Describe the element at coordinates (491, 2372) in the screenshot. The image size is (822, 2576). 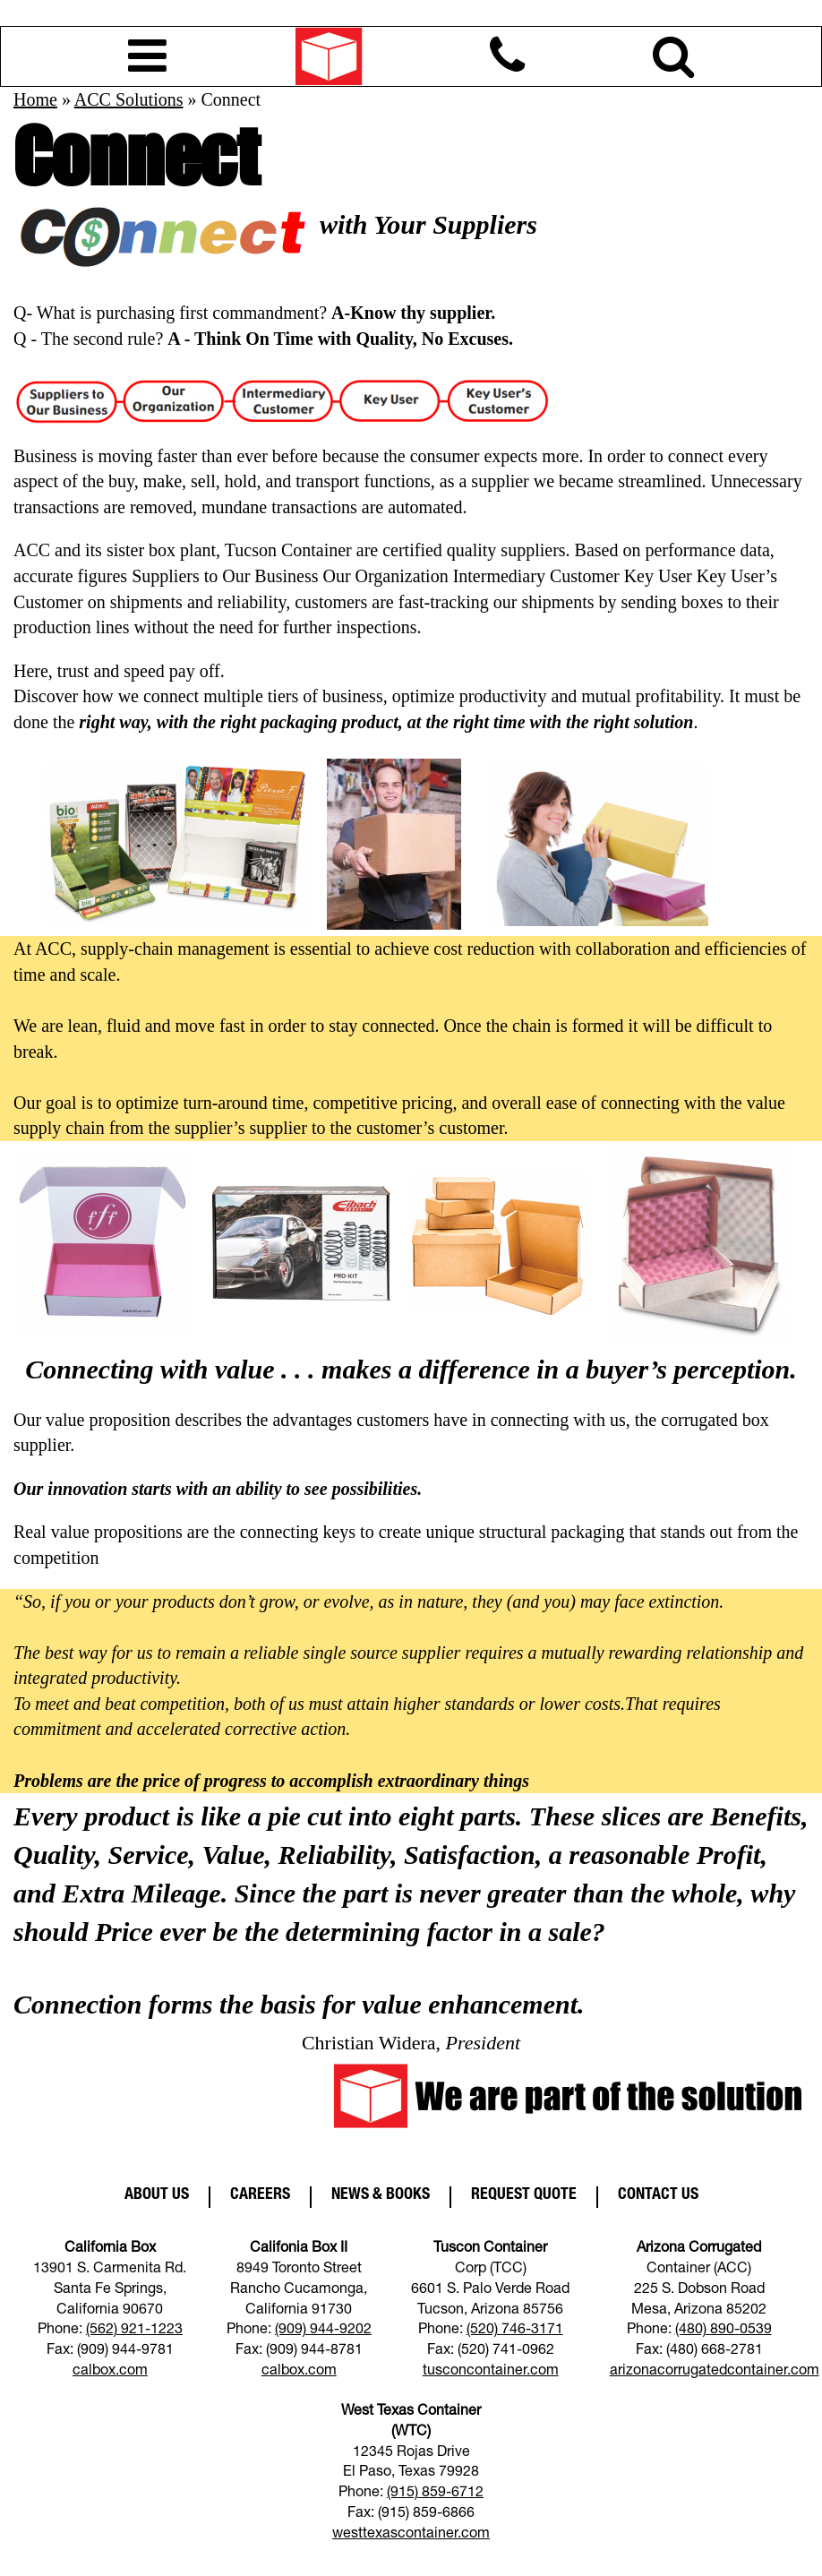
I see `tusconcontainer.com` at that location.